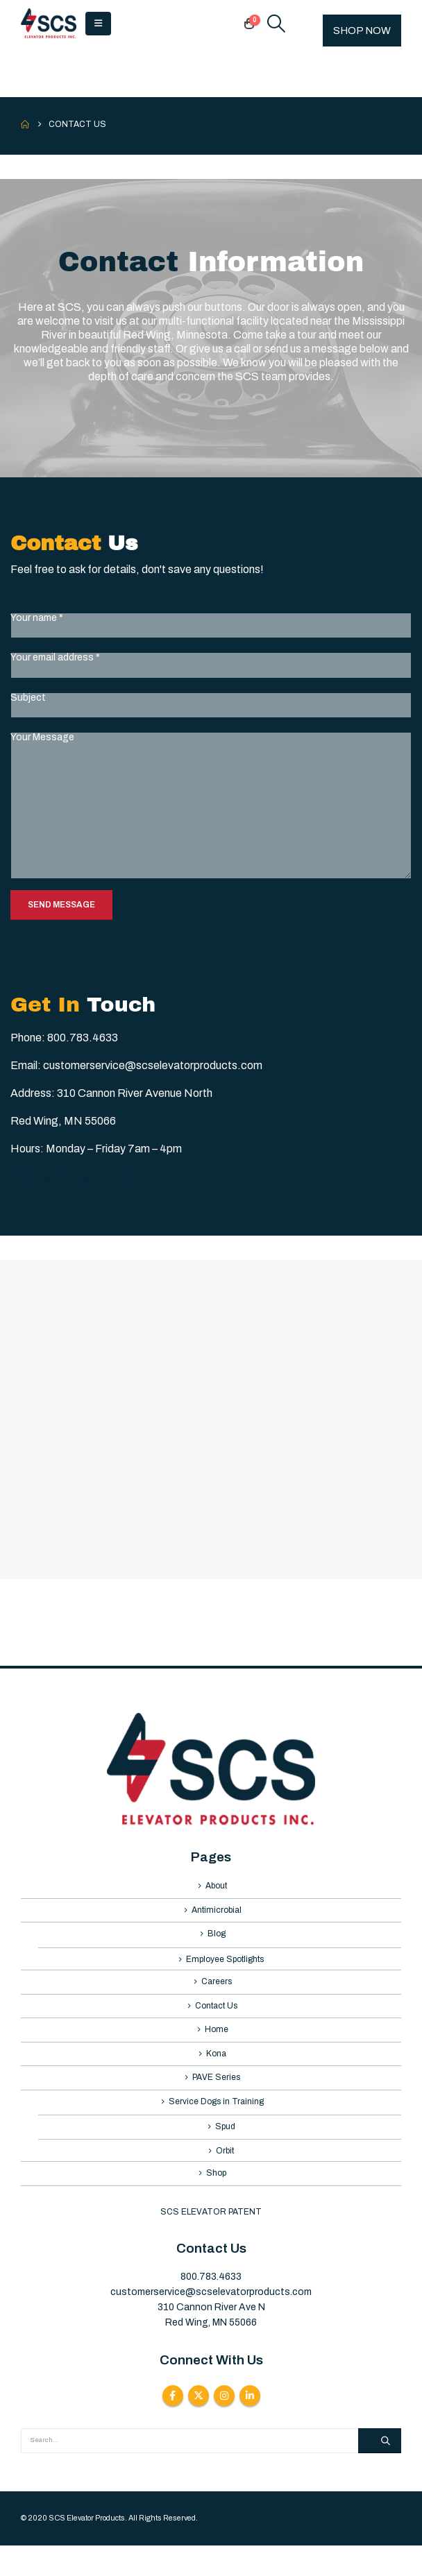  Describe the element at coordinates (198, 2425) in the screenshot. I see `Twitter` at that location.